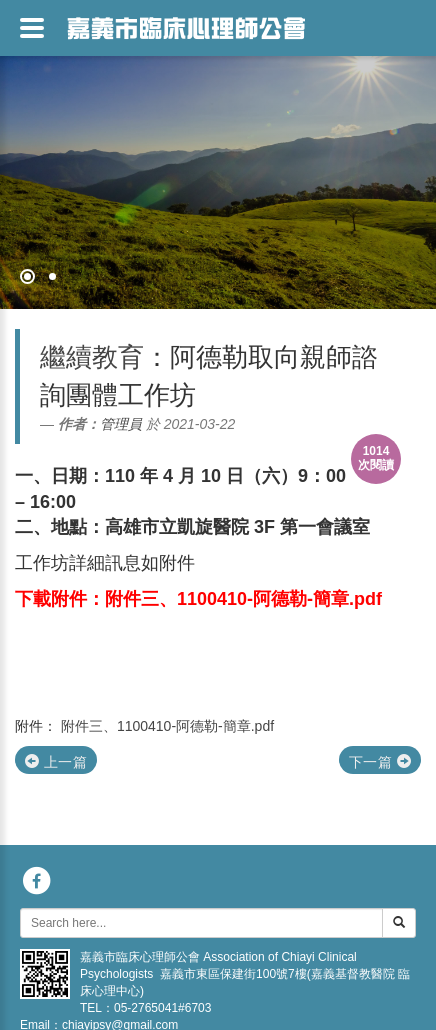  I want to click on 下一篇, so click(380, 762).